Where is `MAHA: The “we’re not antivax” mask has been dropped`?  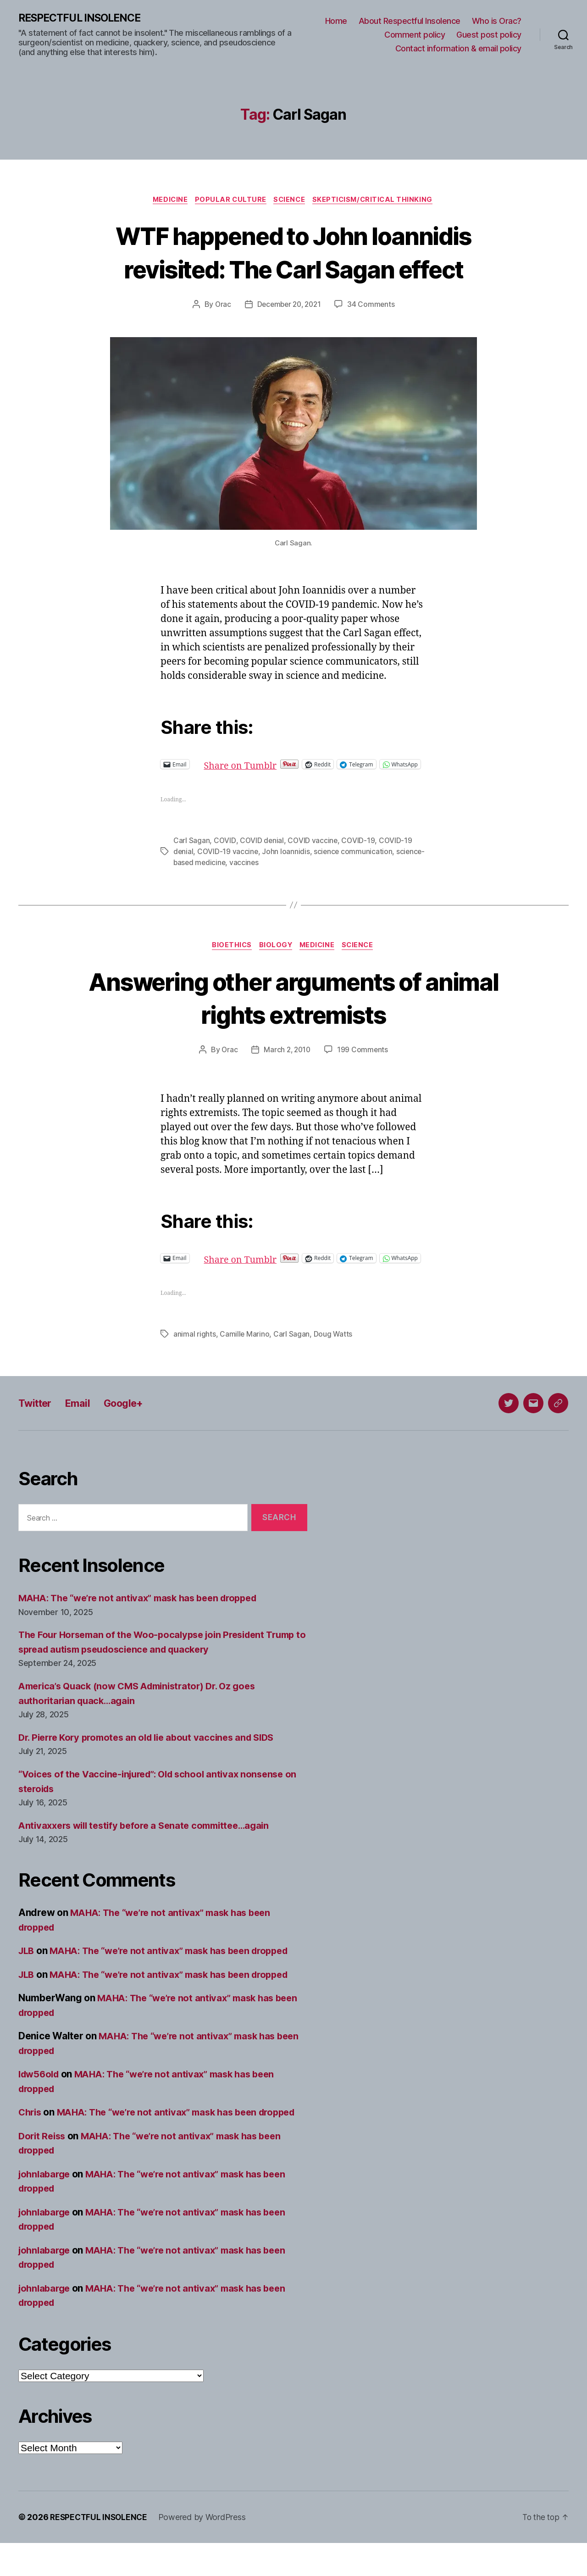 MAHA: The “we’re not antivax” mask has been dropped is located at coordinates (144, 1616).